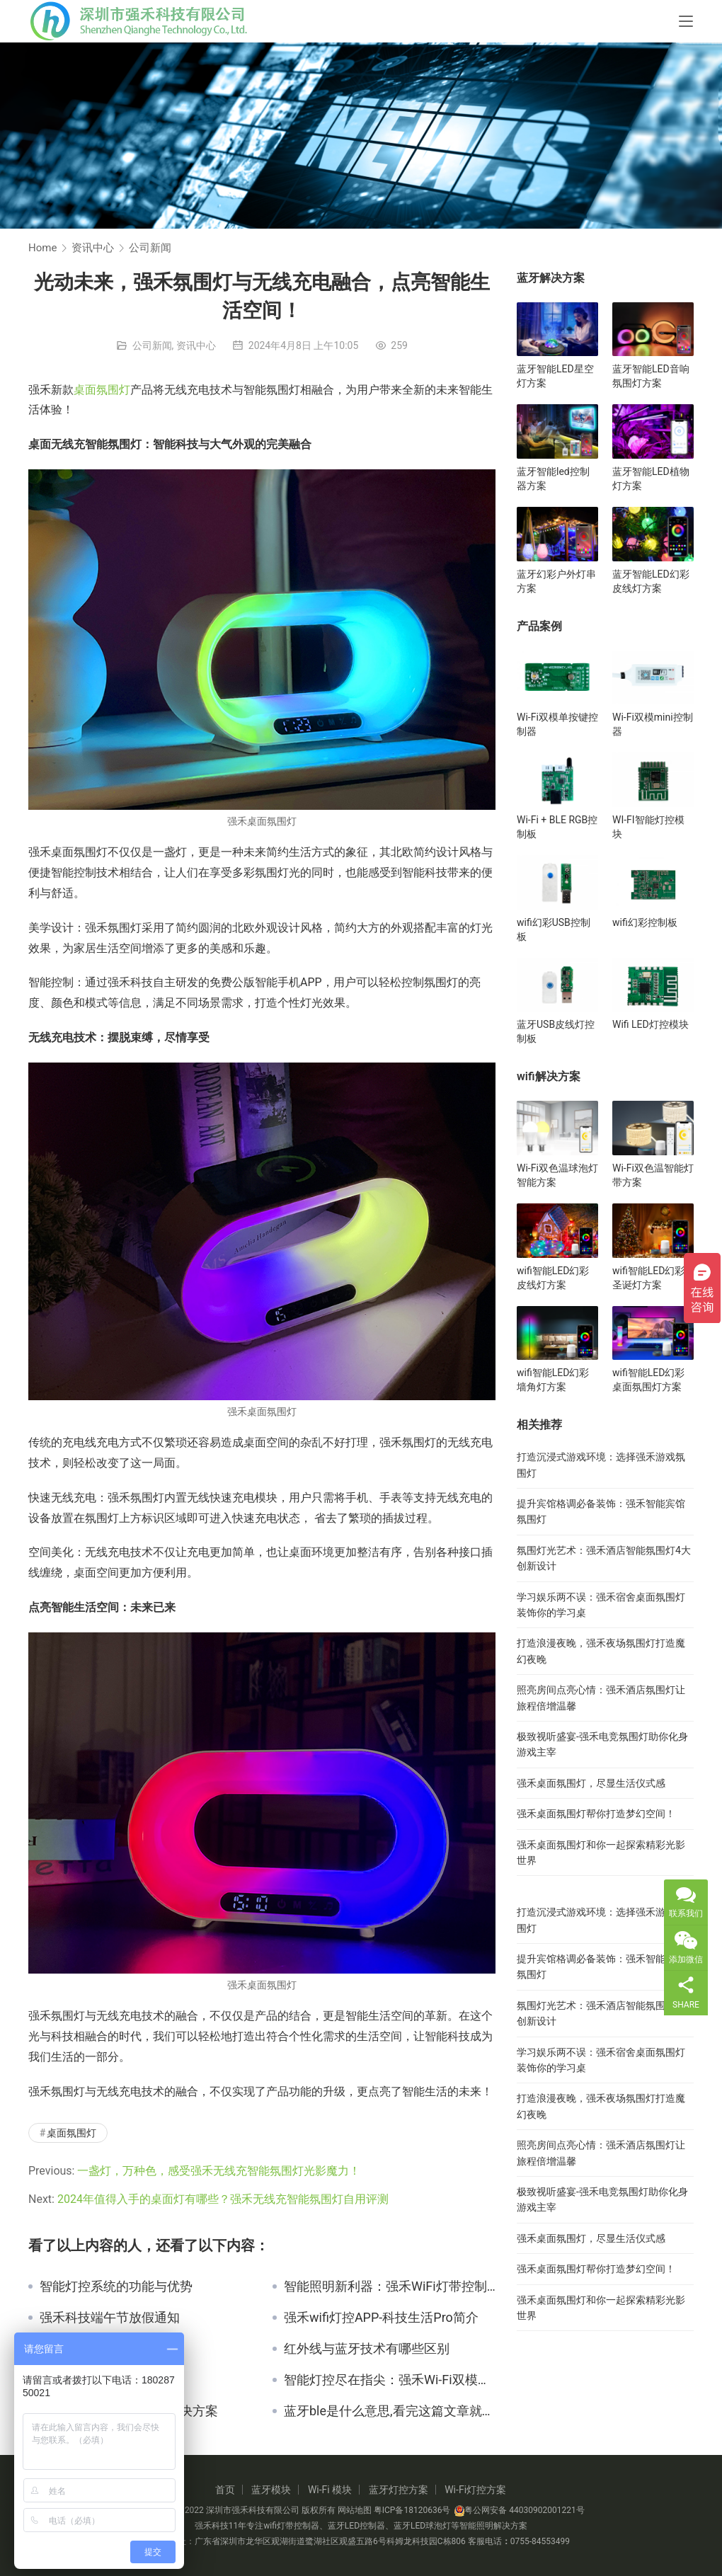 This screenshot has width=722, height=2576. What do you see at coordinates (557, 724) in the screenshot?
I see `Wi-Fi双模单按键控制器` at bounding box center [557, 724].